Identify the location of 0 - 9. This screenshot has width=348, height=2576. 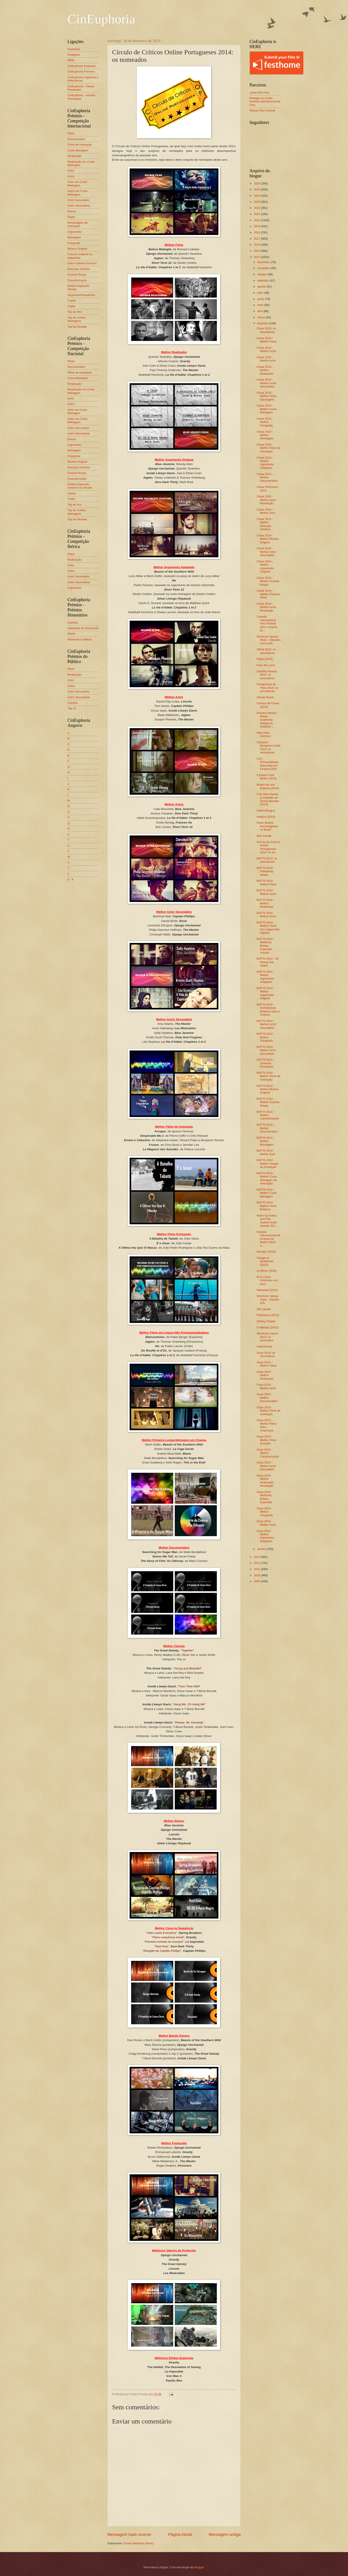
(70, 879).